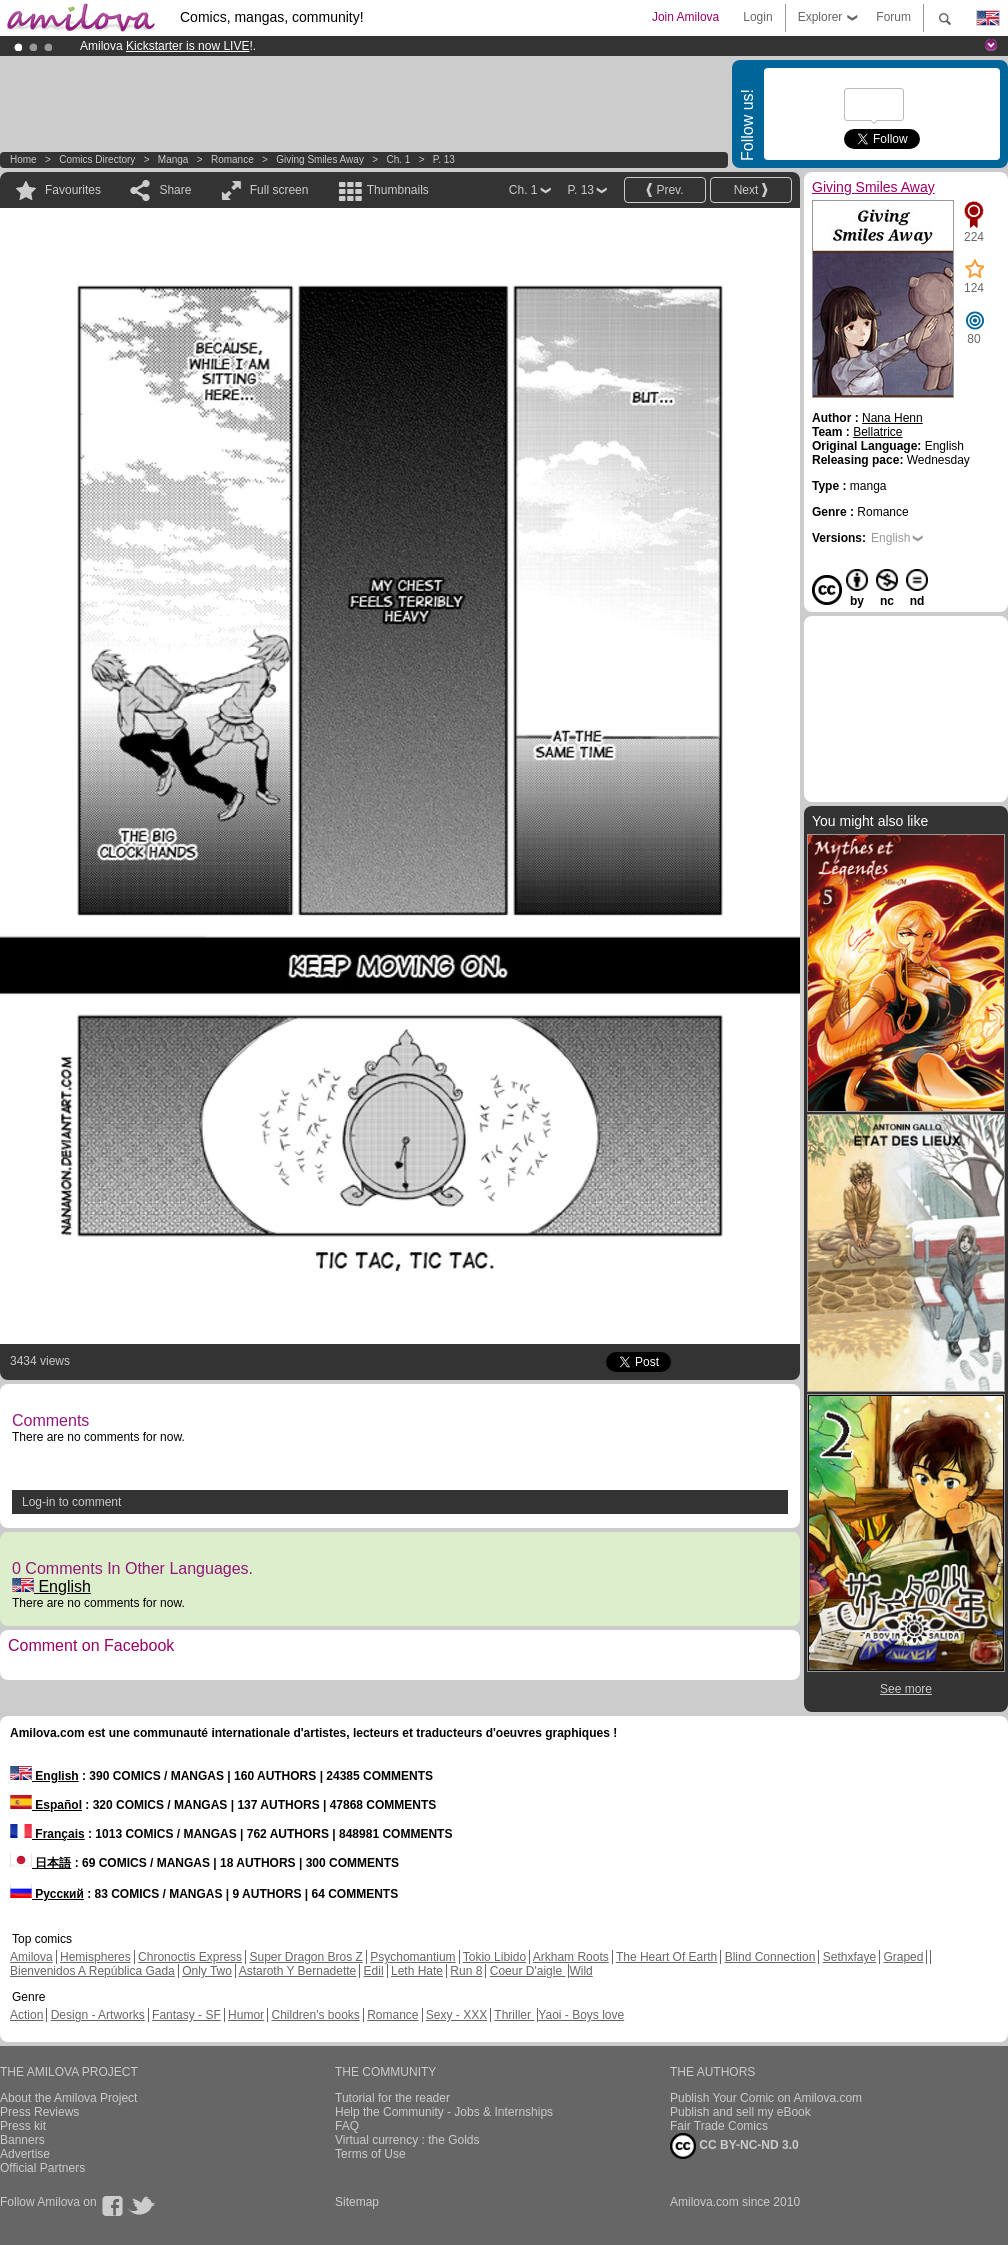 The width and height of the screenshot is (1008, 2245). What do you see at coordinates (494, 1957) in the screenshot?
I see `Tokio Libido` at bounding box center [494, 1957].